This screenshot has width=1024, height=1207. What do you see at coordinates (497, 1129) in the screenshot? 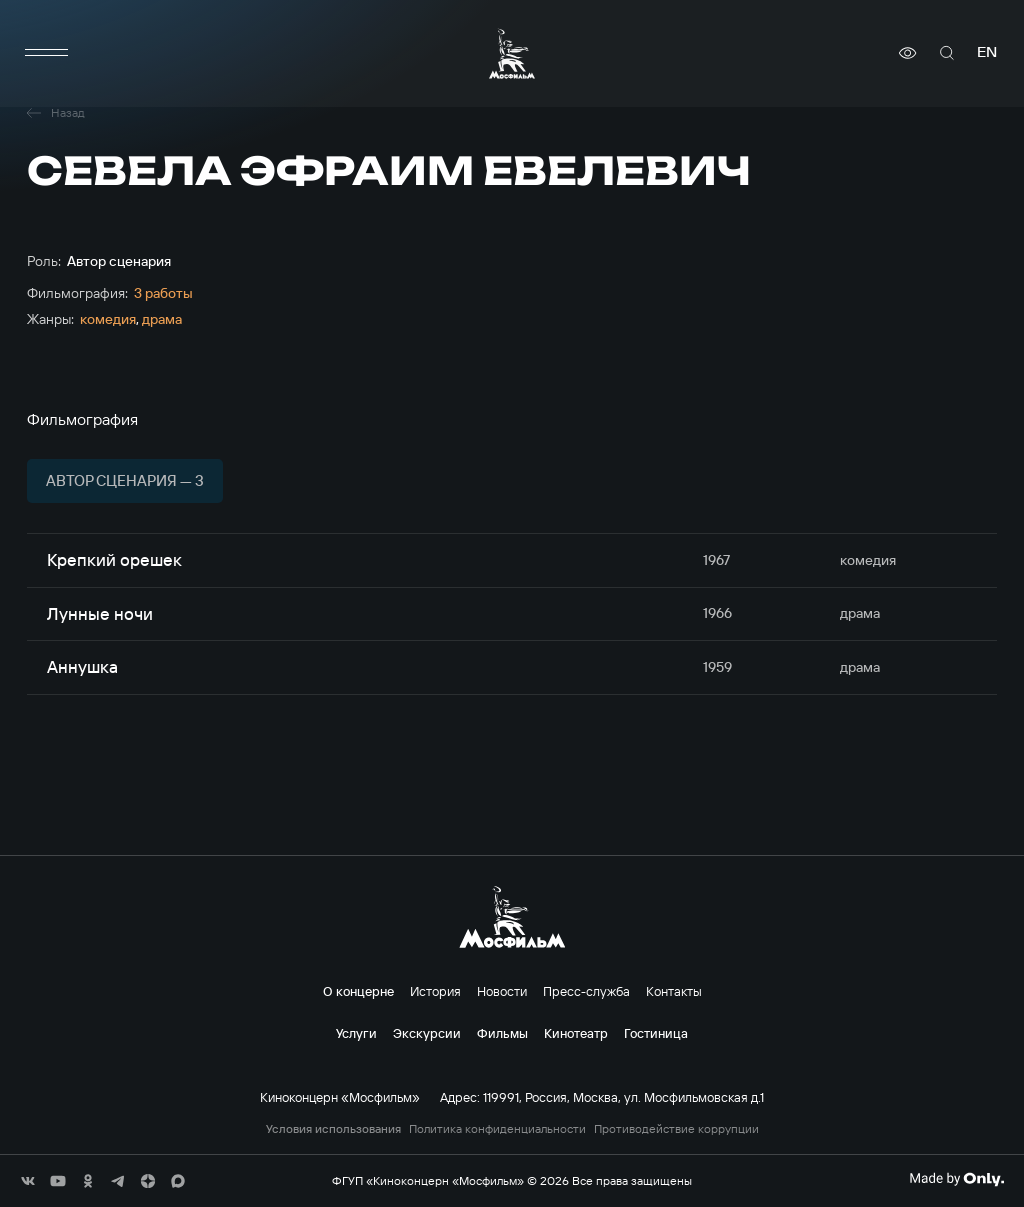
I see `Политика конфиденциальности` at bounding box center [497, 1129].